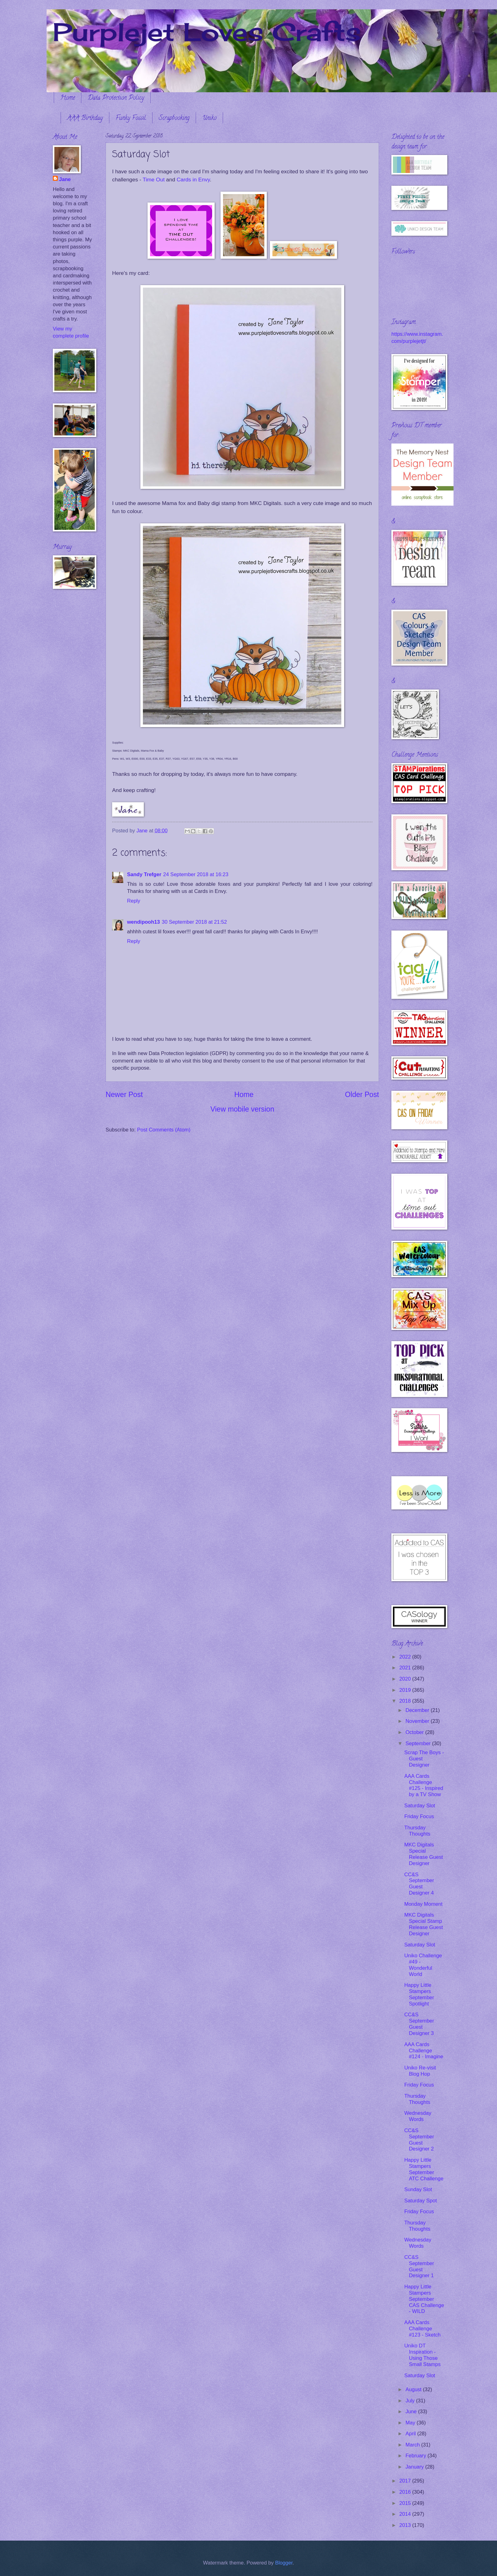 The width and height of the screenshot is (497, 2576). Describe the element at coordinates (419, 1806) in the screenshot. I see `Saturday Slot` at that location.